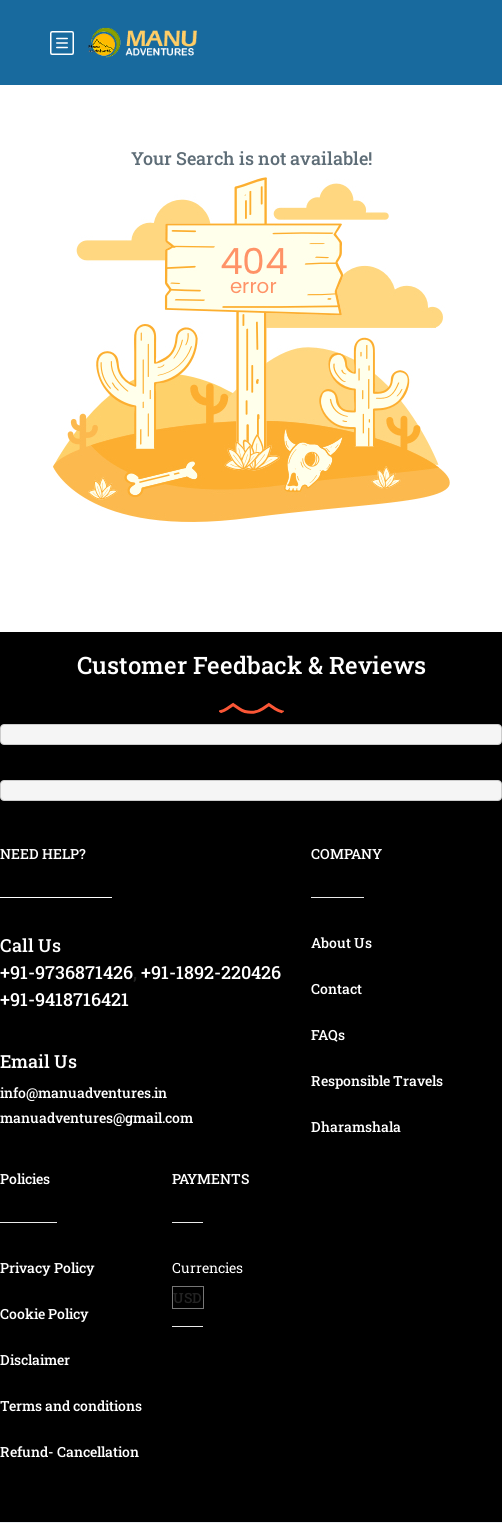 This screenshot has width=502, height=1523. Describe the element at coordinates (69, 1451) in the screenshot. I see `Refund- Cancellation` at that location.